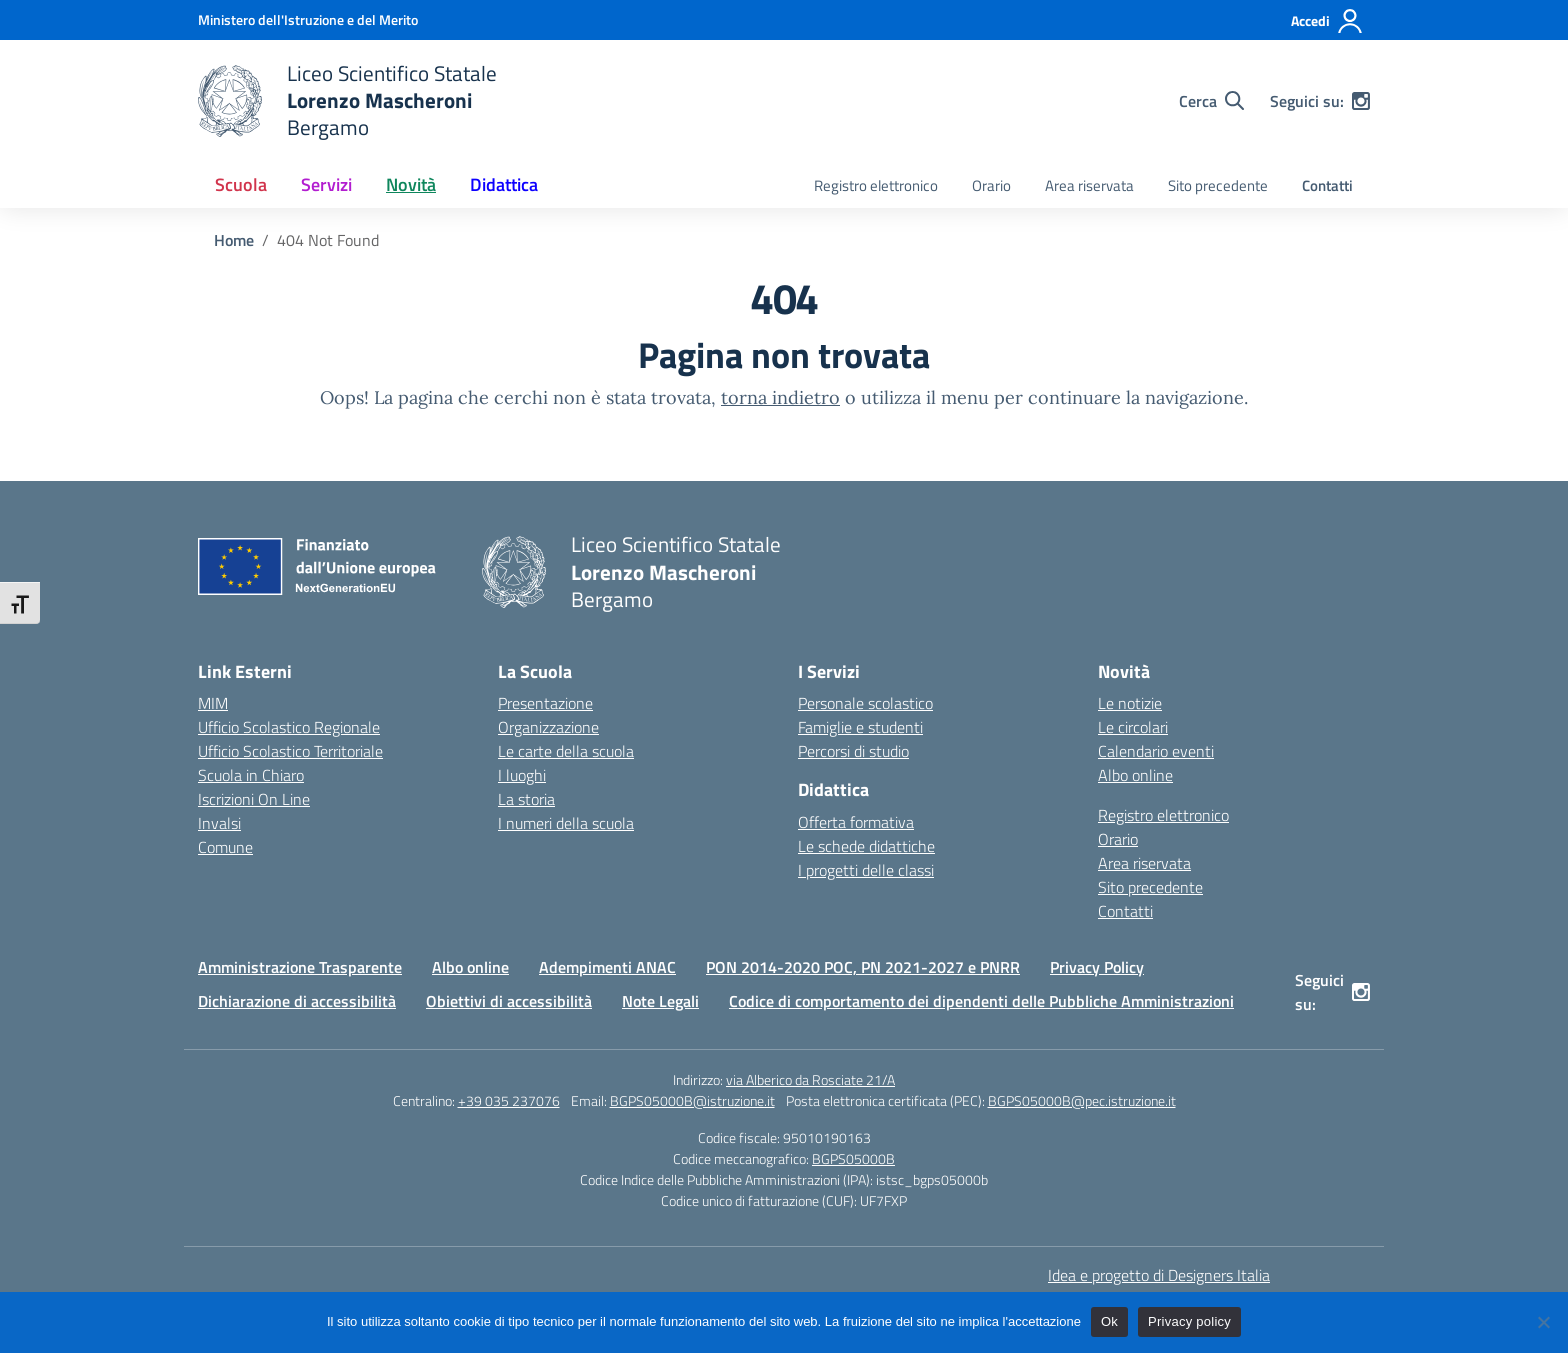 This screenshot has width=1568, height=1353. Describe the element at coordinates (1218, 185) in the screenshot. I see `Sito precedente` at that location.